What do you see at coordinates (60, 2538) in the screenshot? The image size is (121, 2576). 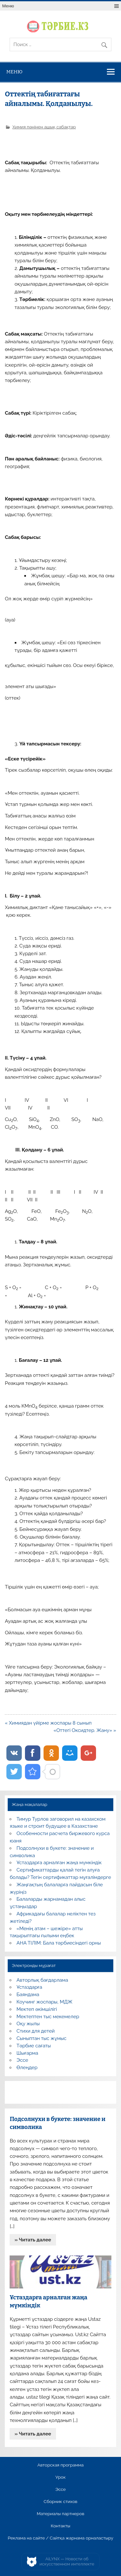 I see `Реклама на сайте / Сайтқа жарнама орналастыру` at bounding box center [60, 2538].